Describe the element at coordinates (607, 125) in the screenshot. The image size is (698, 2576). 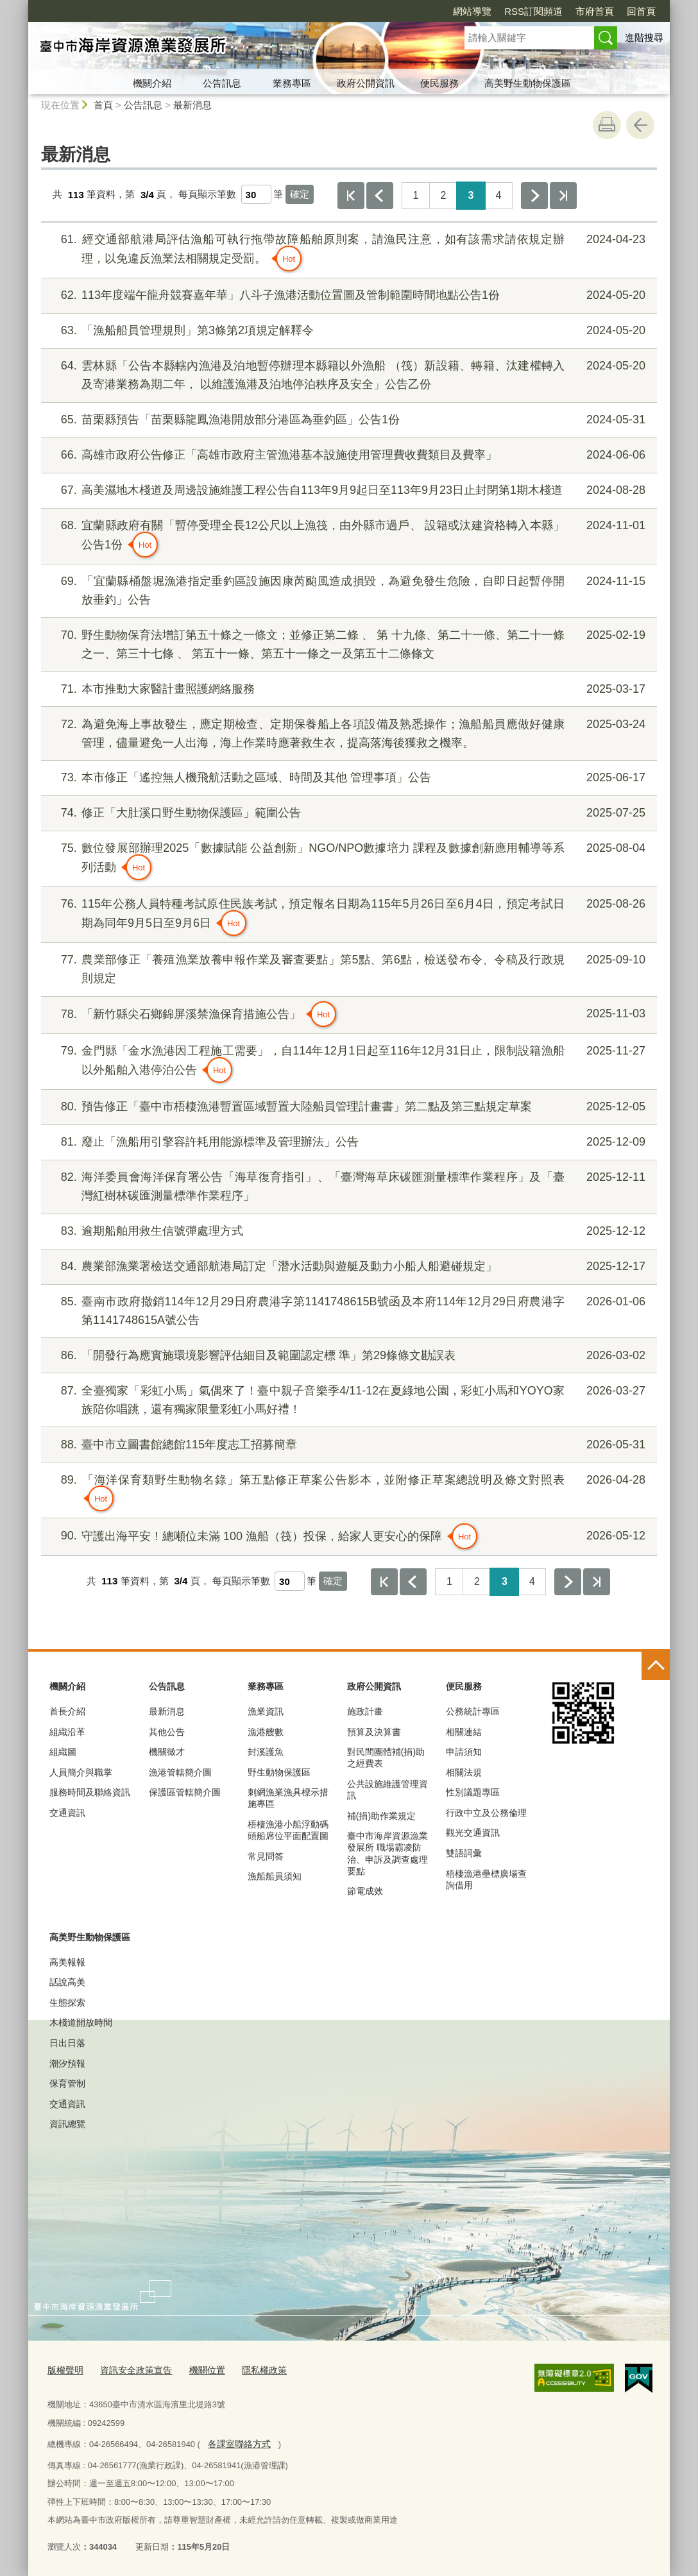
I see `友善列印 [button]` at that location.